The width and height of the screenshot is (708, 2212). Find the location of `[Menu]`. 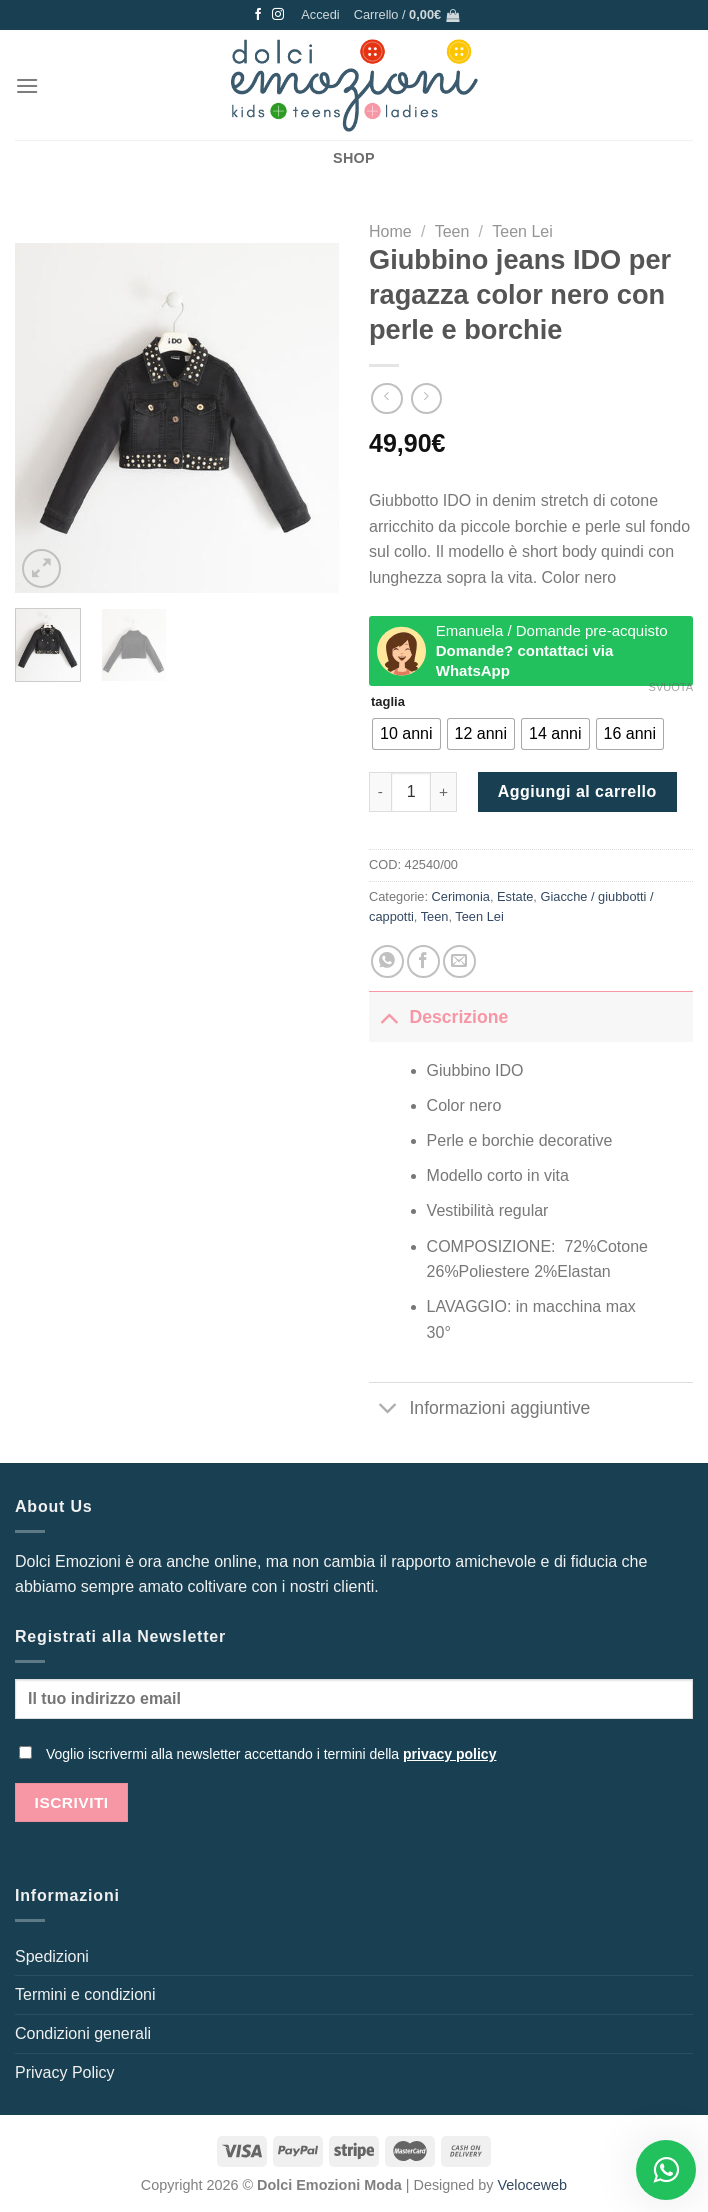

[Menu] is located at coordinates (27, 85).